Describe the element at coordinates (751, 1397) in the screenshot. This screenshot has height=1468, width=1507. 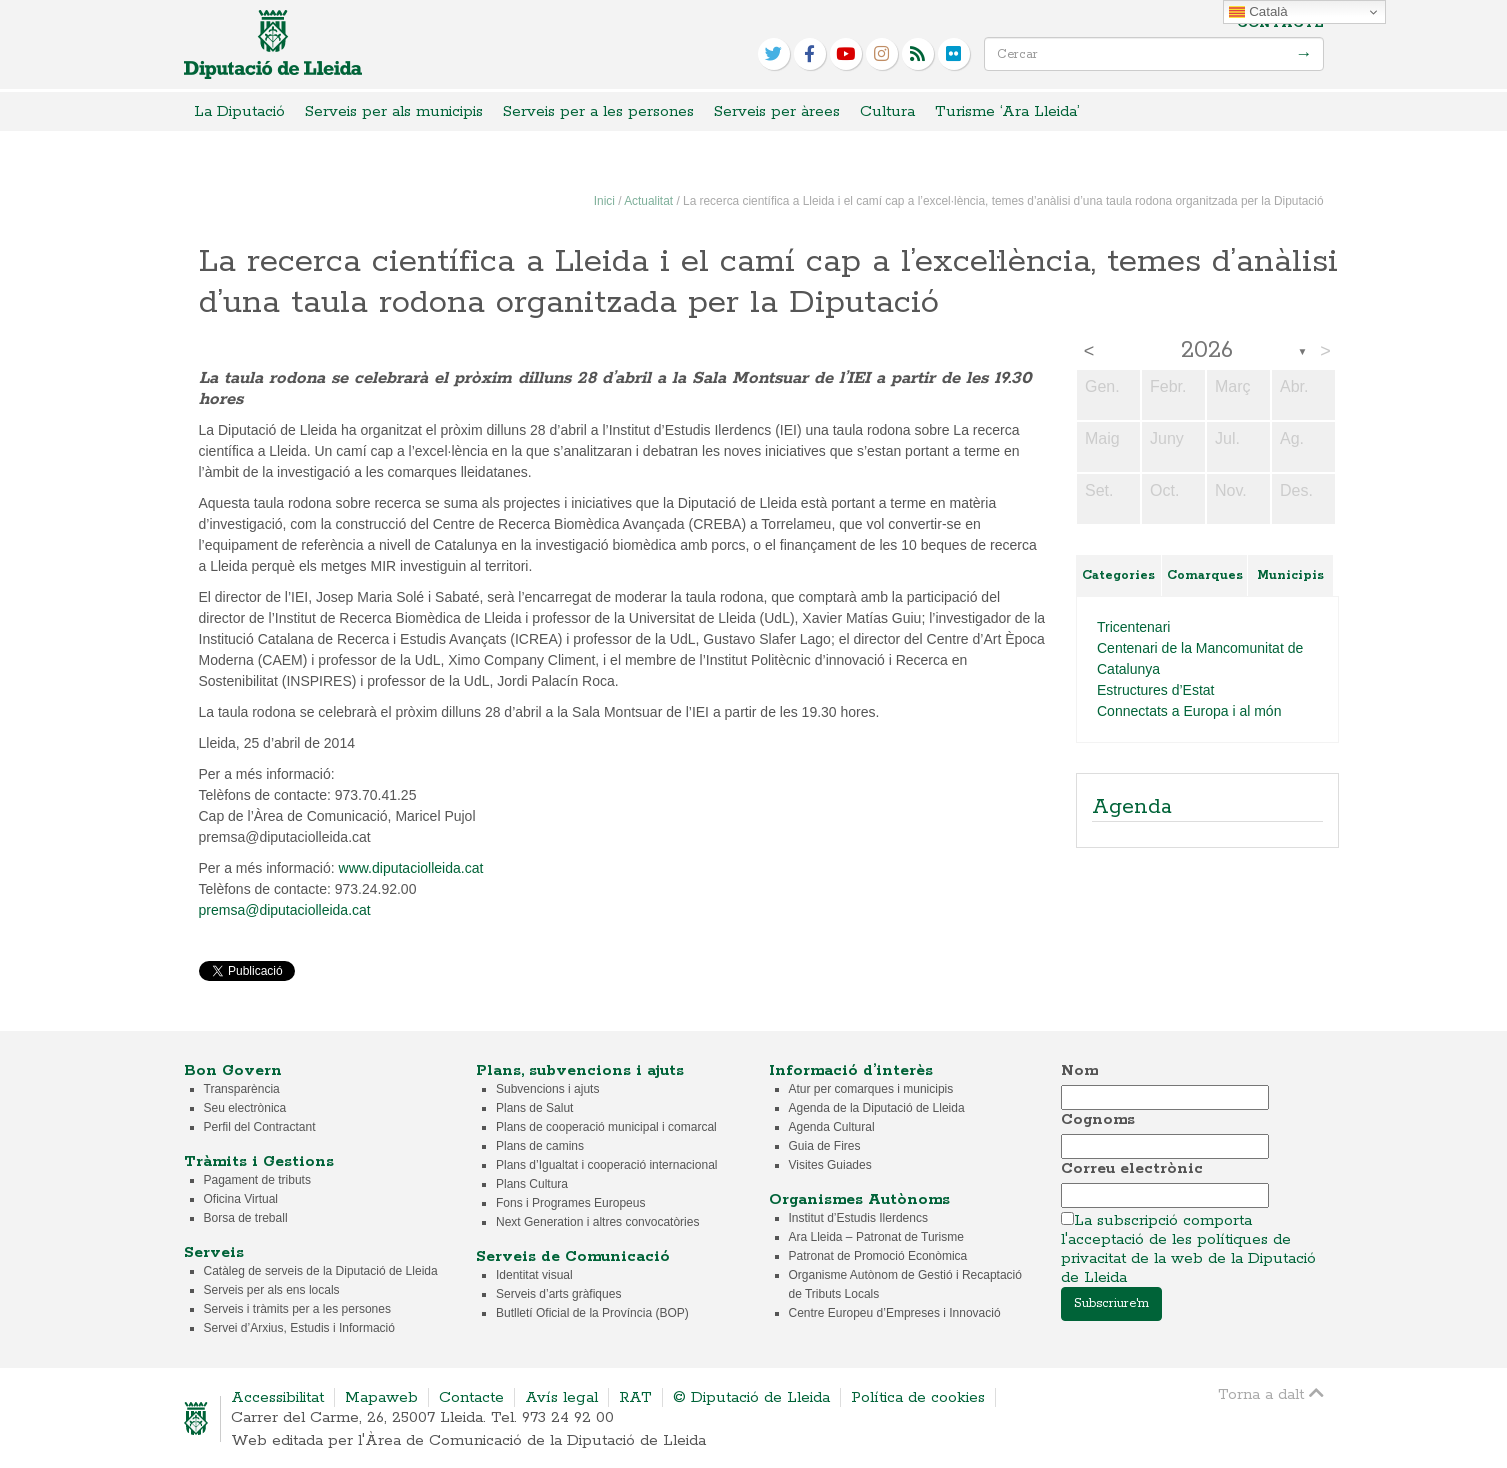
I see `© Diputació de Lleida` at that location.